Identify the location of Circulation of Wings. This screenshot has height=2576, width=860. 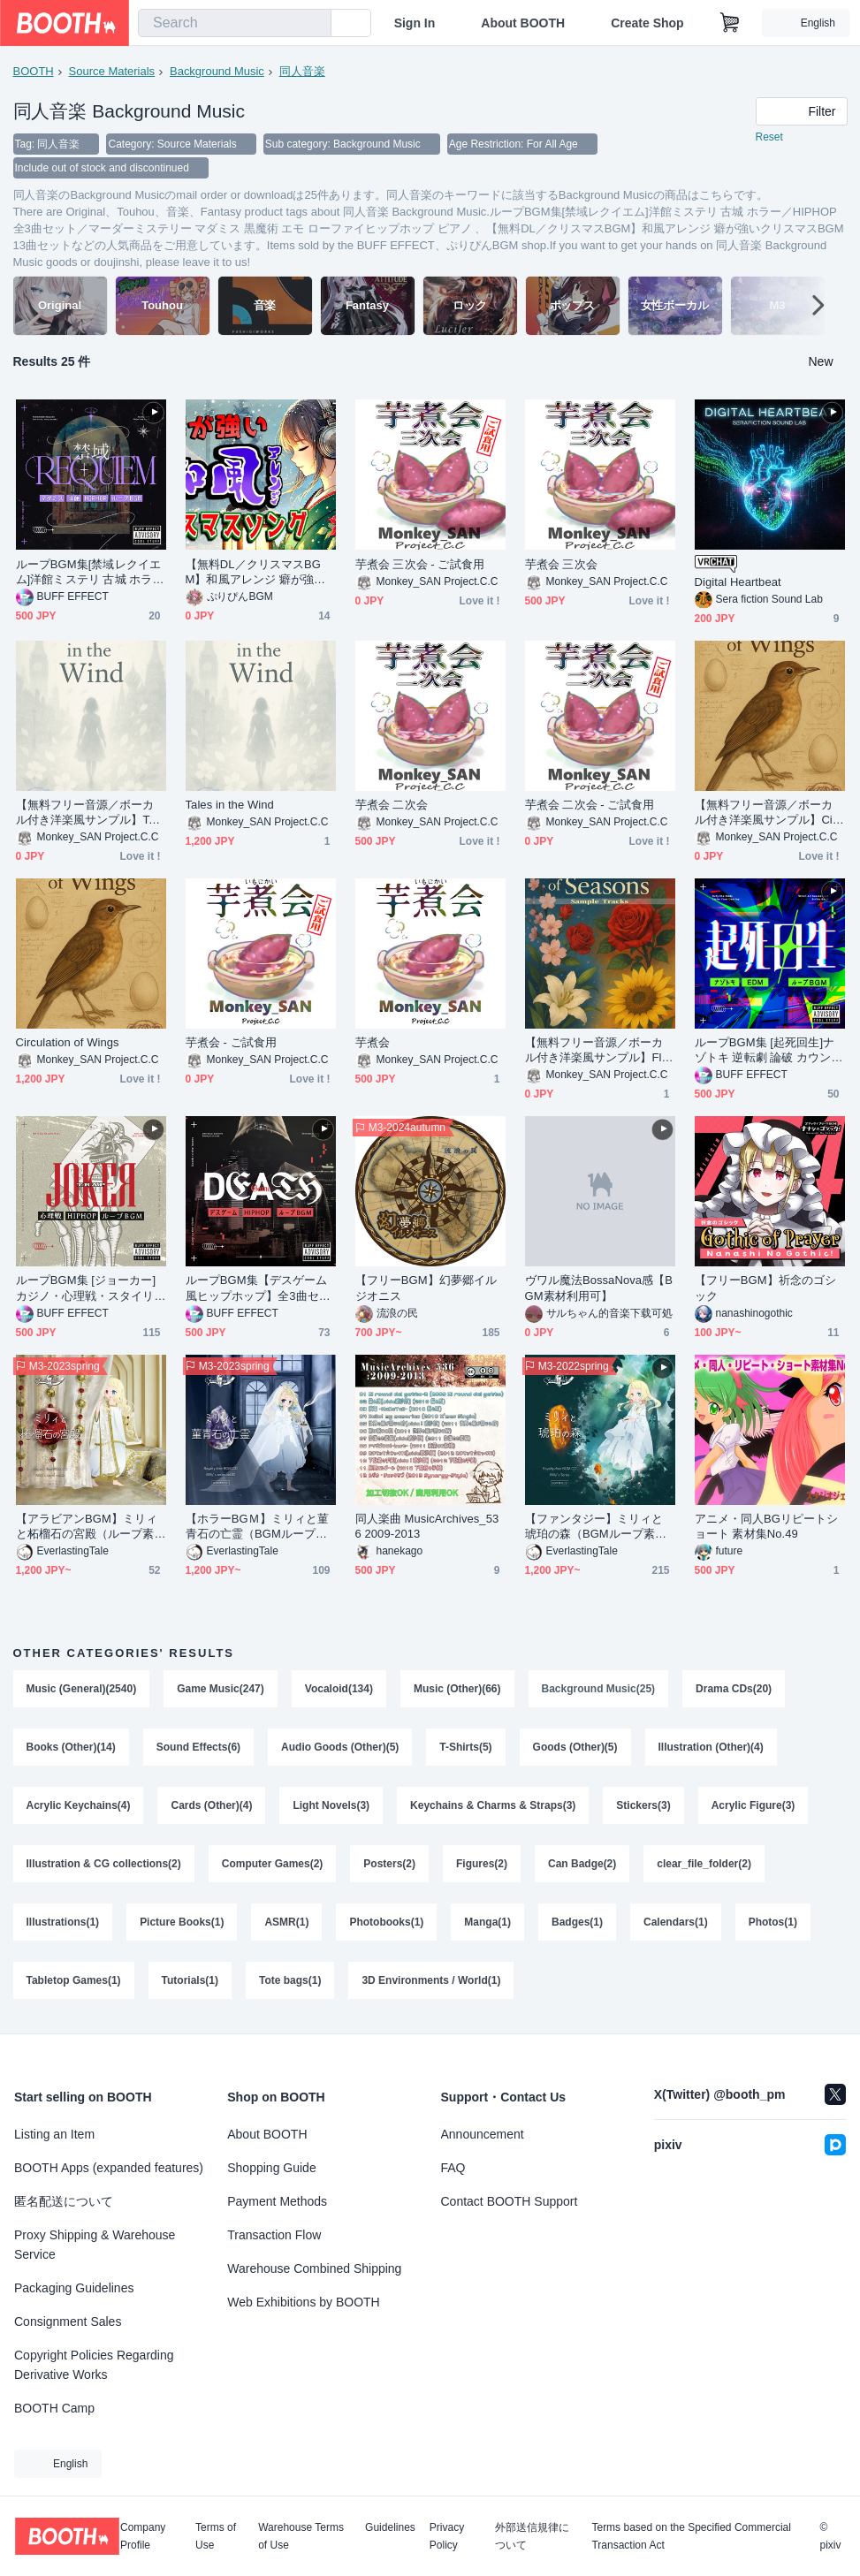
(67, 1044).